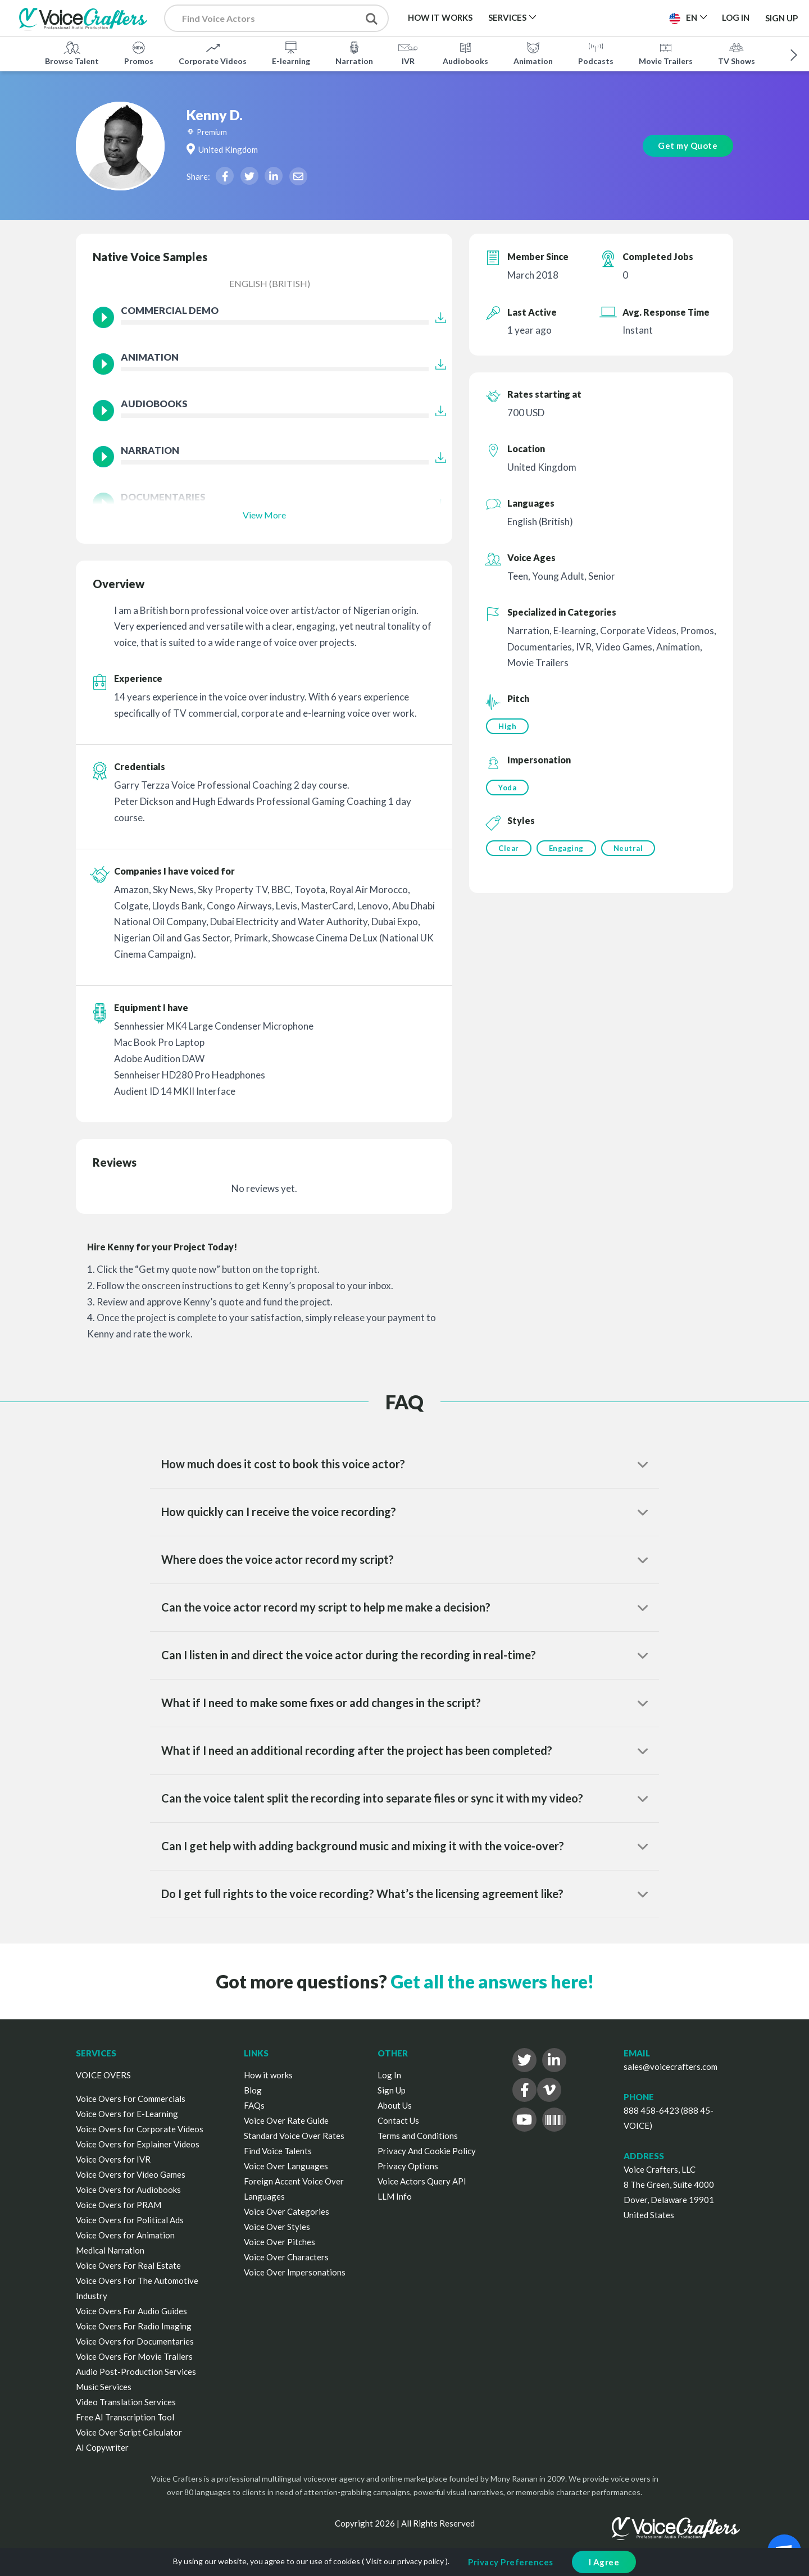 The height and width of the screenshot is (2576, 809). I want to click on TV Shows, so click(736, 53).